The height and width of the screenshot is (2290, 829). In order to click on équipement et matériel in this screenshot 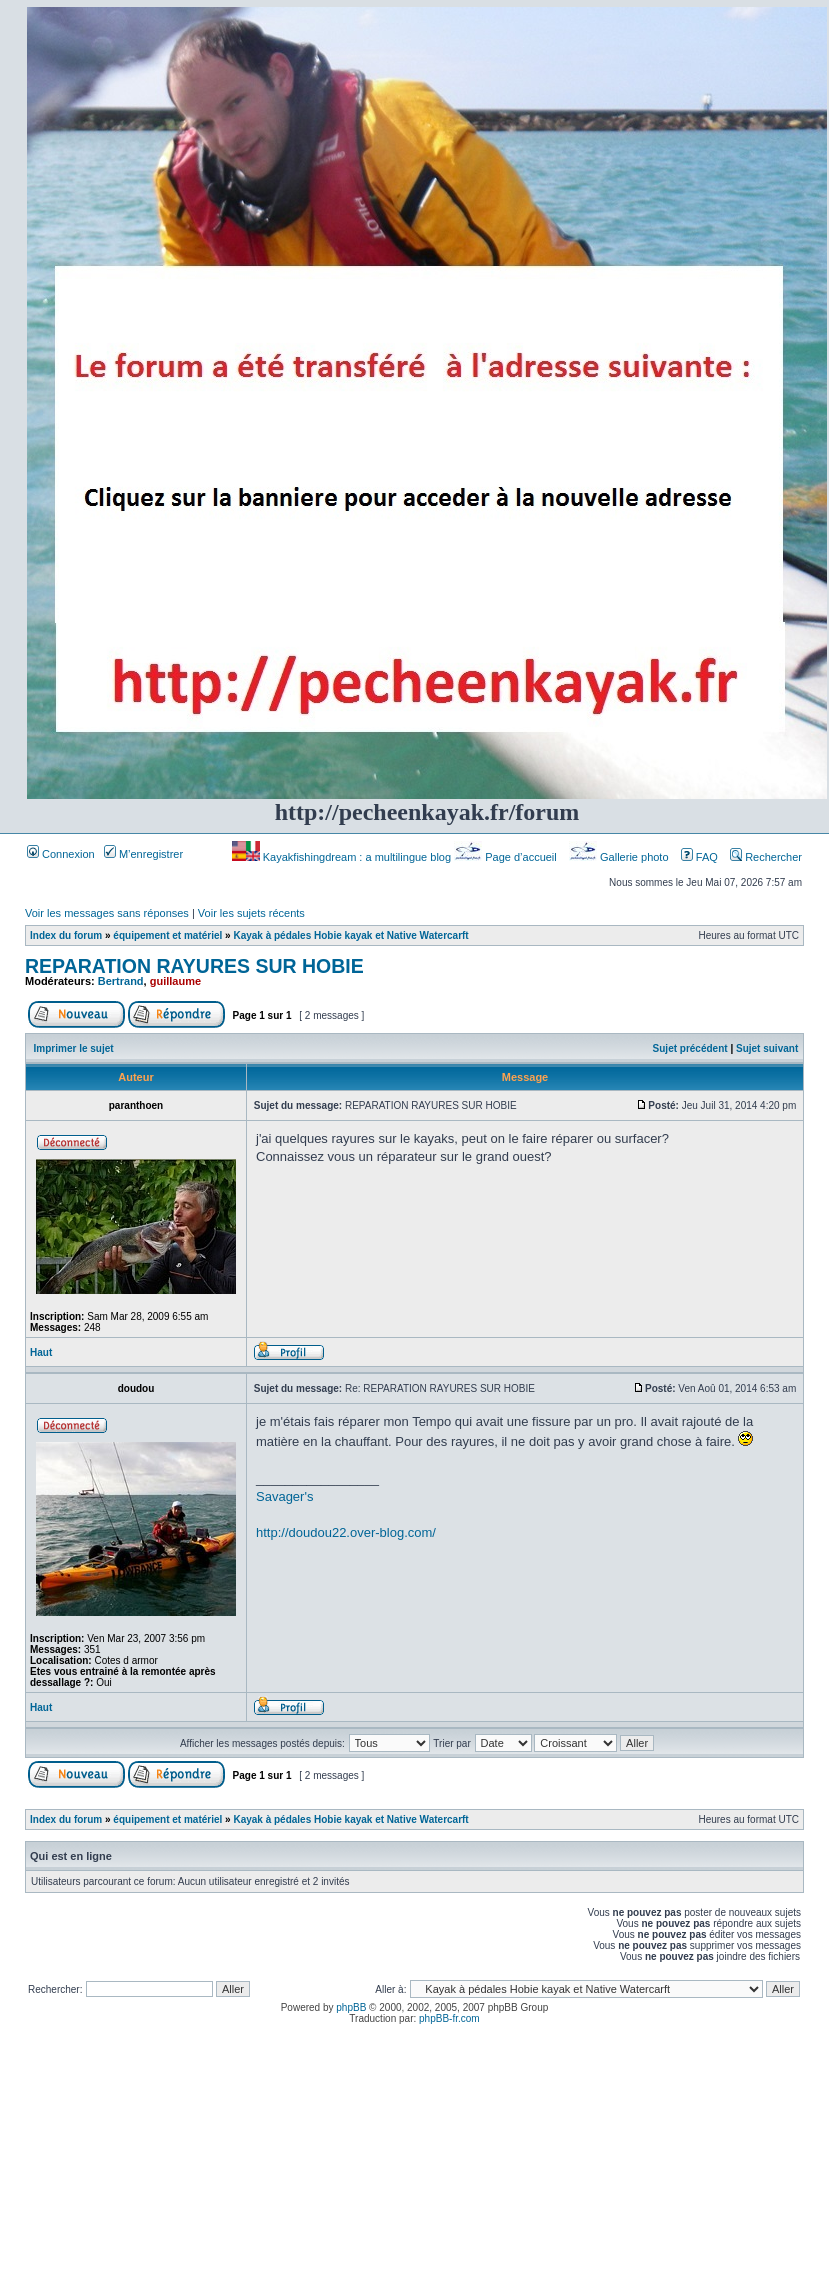, I will do `click(167, 935)`.